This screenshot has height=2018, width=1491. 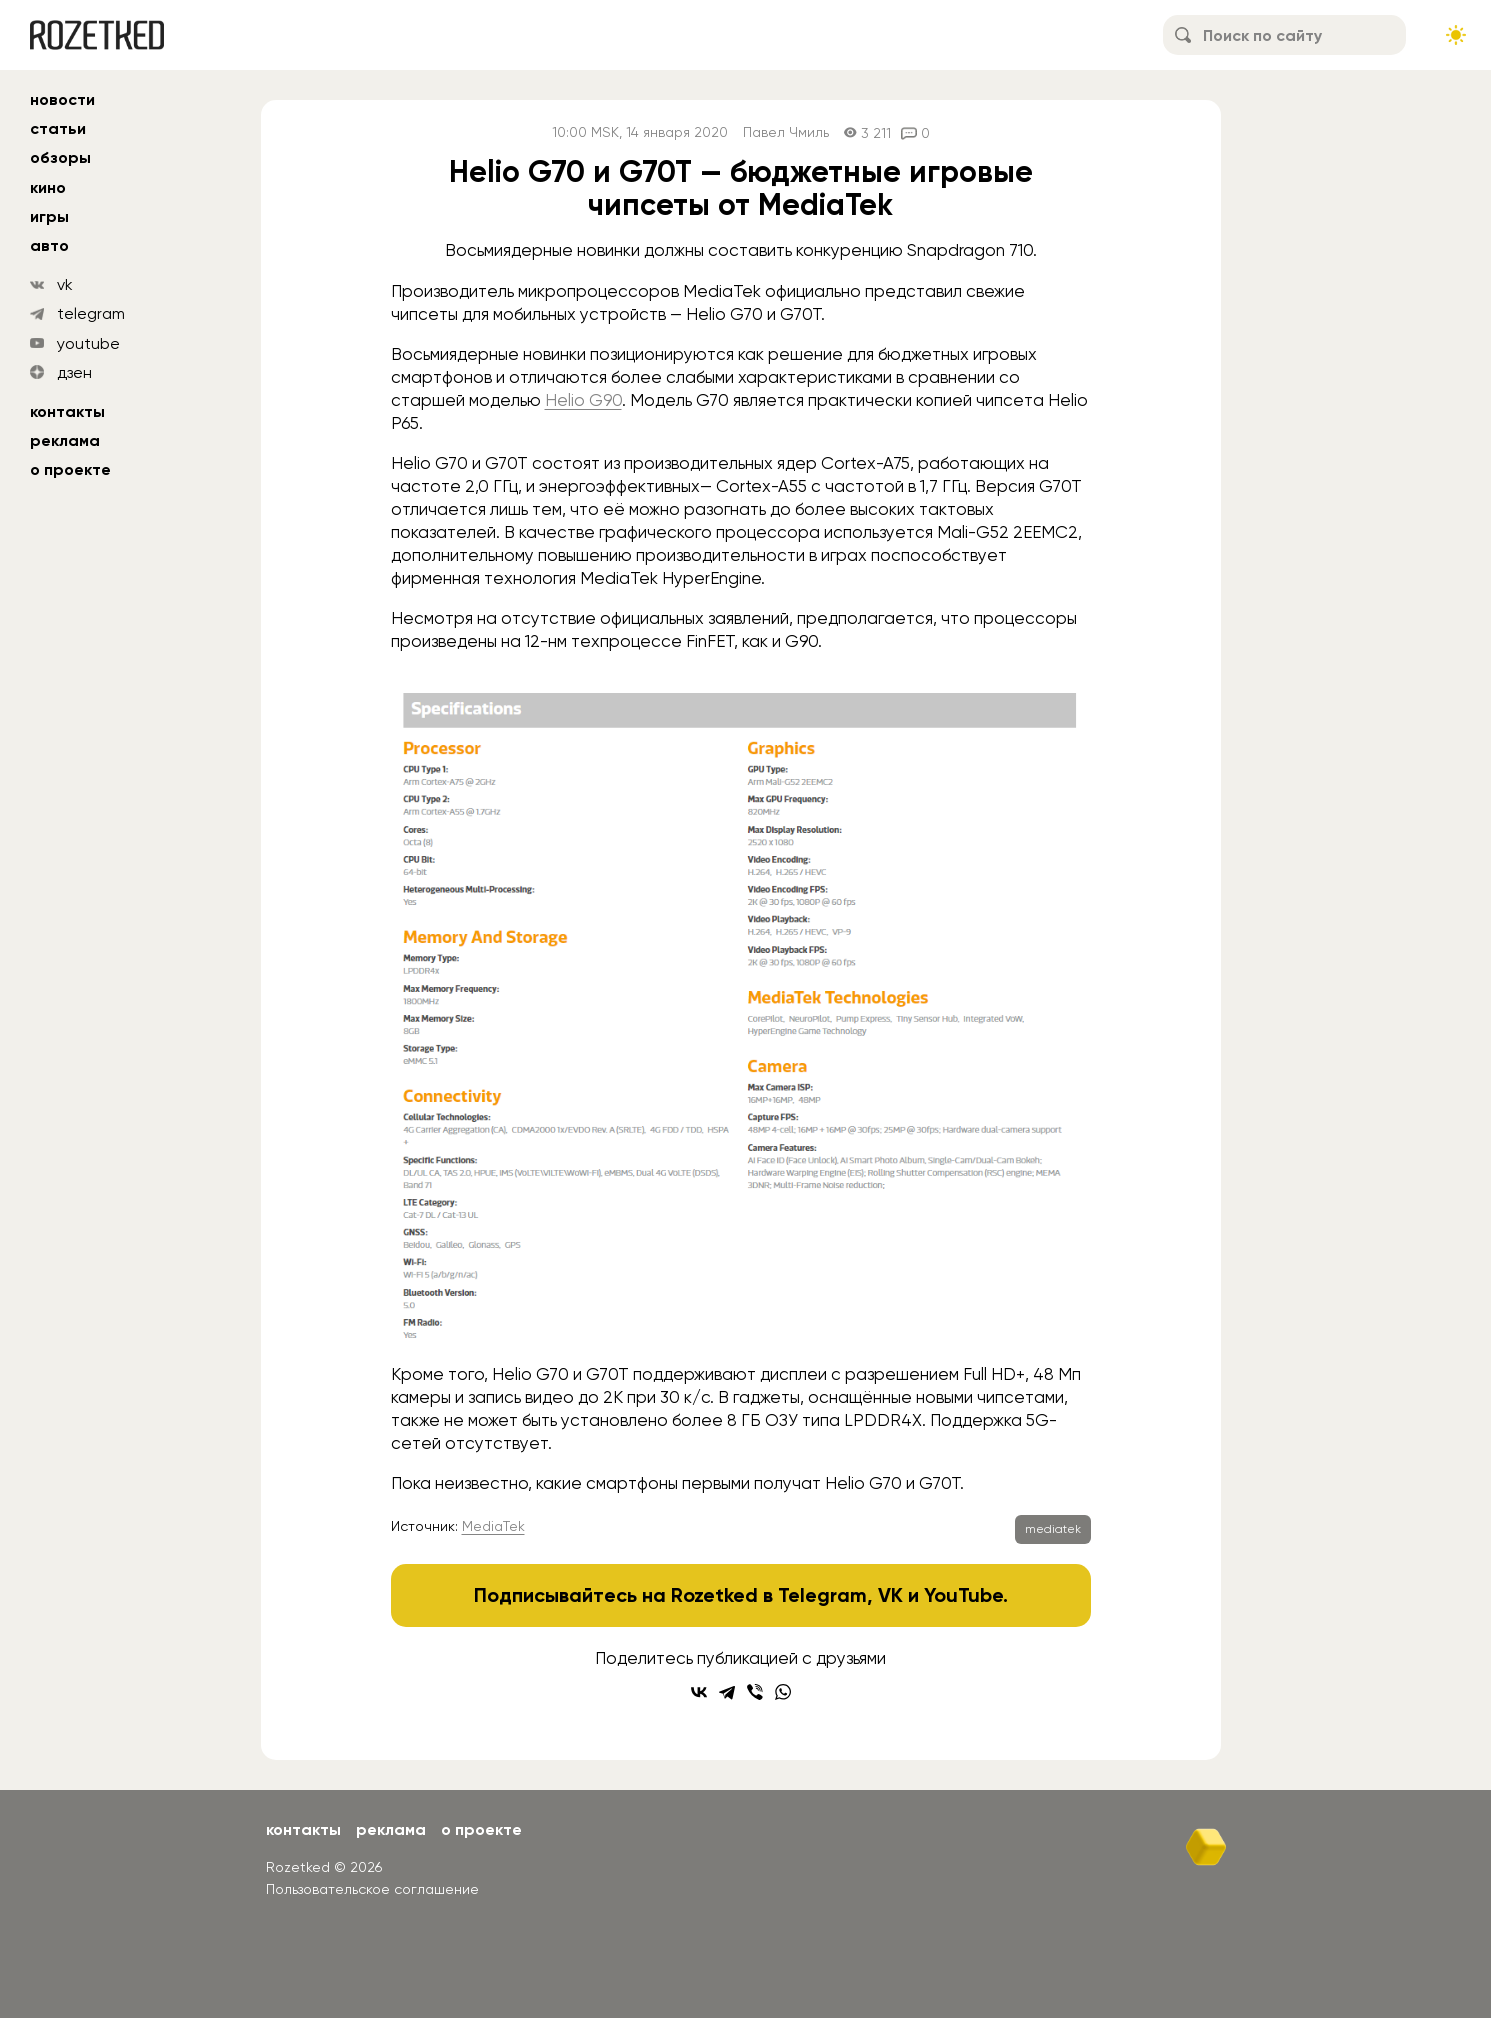 I want to click on статьи, so click(x=58, y=128).